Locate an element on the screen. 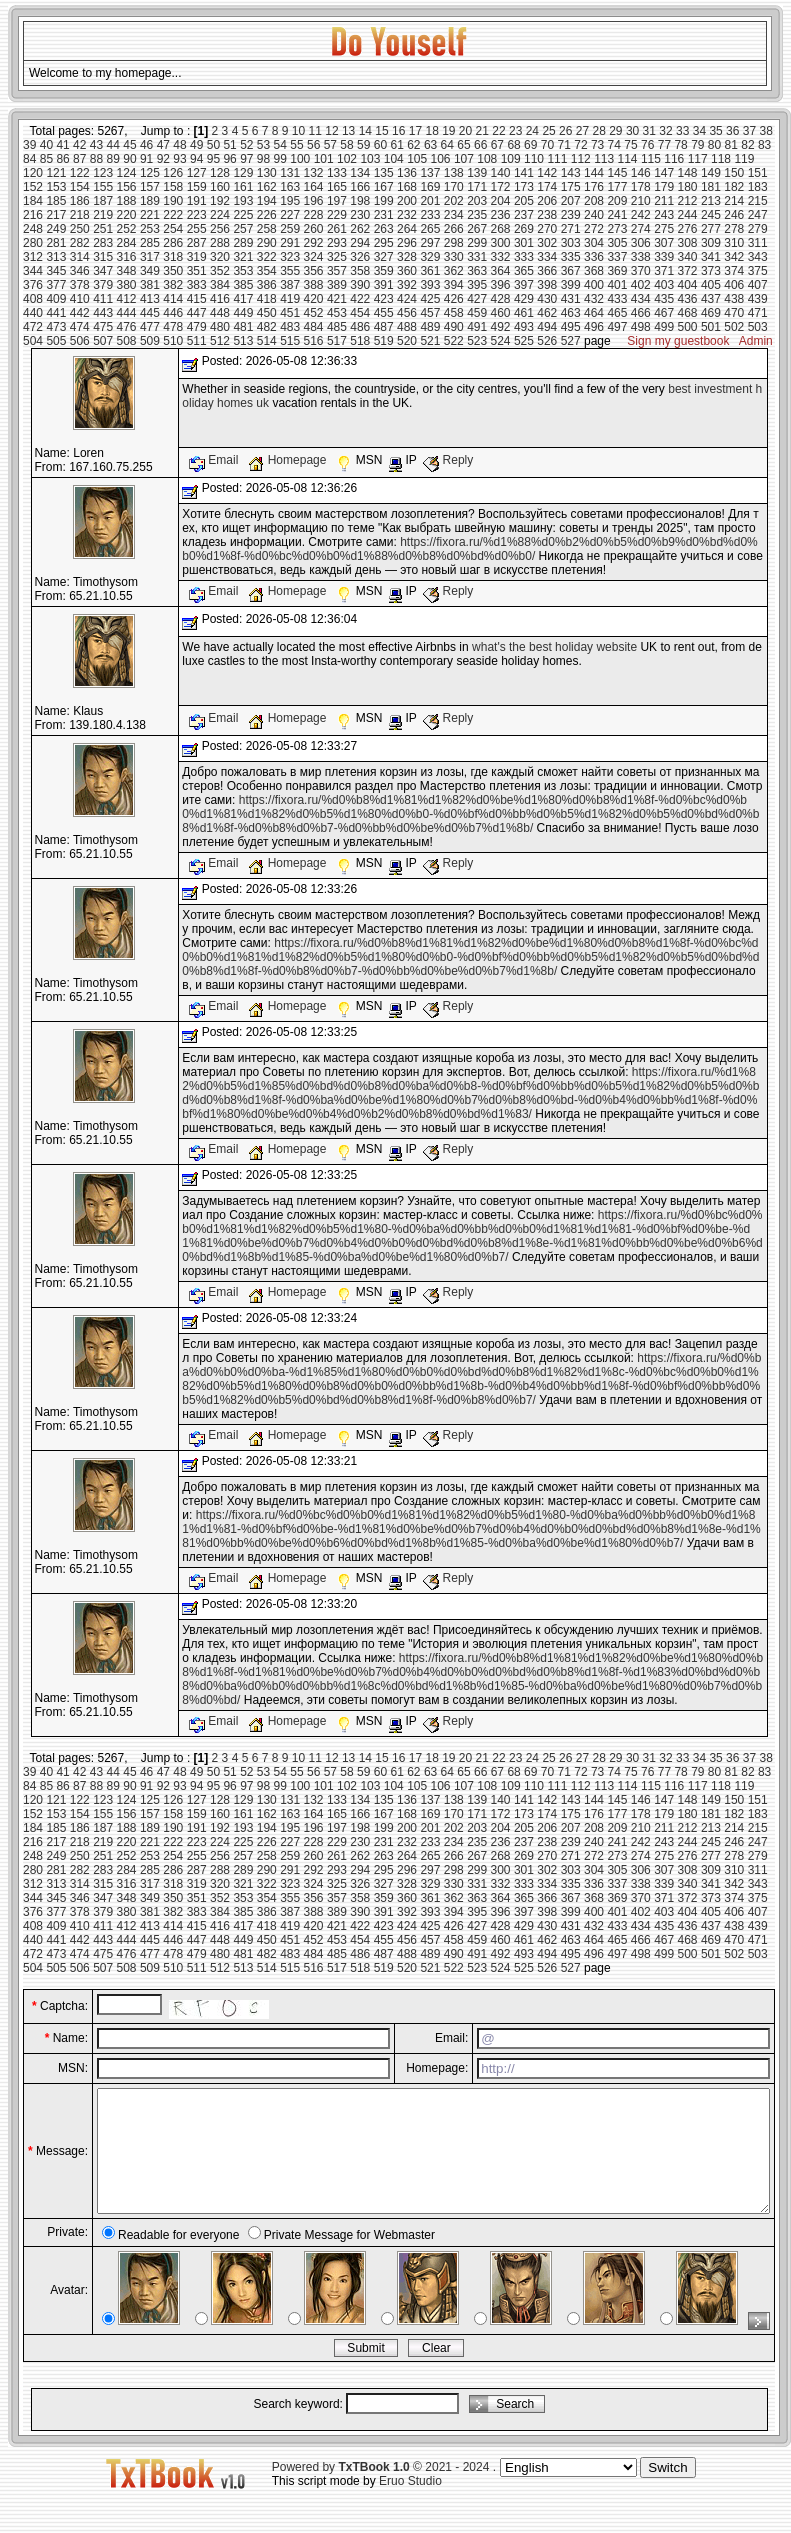 The height and width of the screenshot is (2533, 791). 160 is located at coordinates (220, 187).